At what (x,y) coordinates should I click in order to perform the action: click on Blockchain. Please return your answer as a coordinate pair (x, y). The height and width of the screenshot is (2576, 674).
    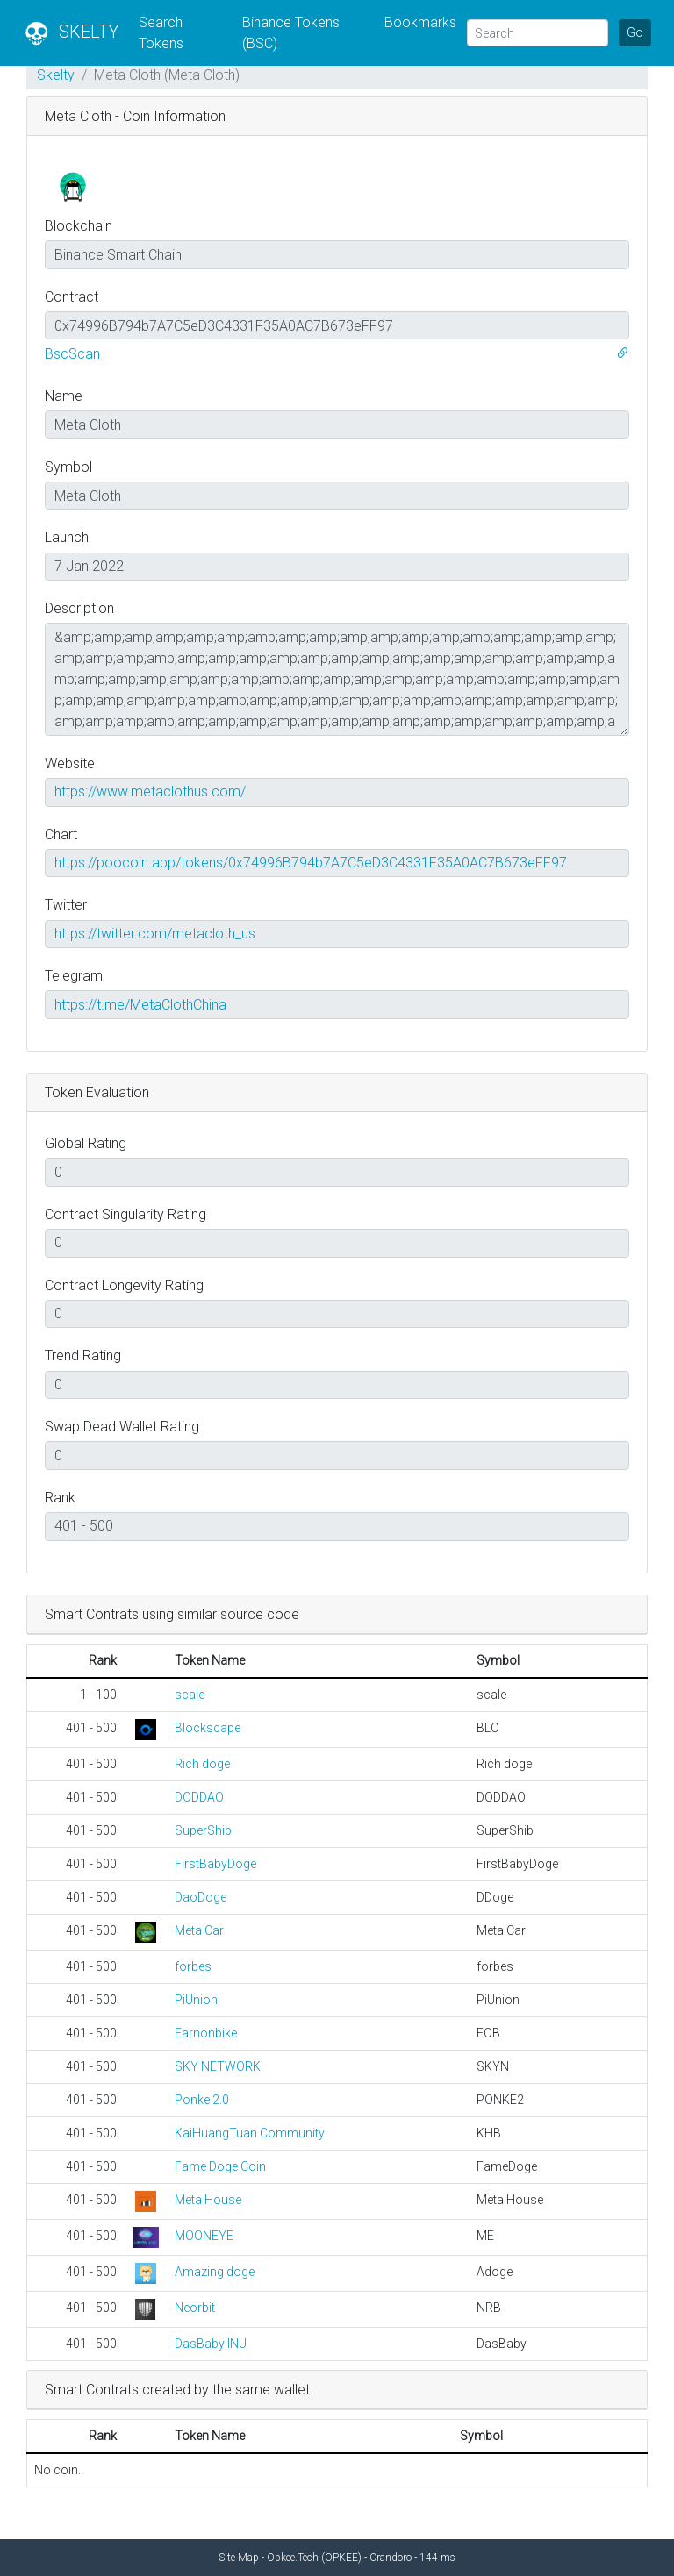
    Looking at the image, I should click on (78, 226).